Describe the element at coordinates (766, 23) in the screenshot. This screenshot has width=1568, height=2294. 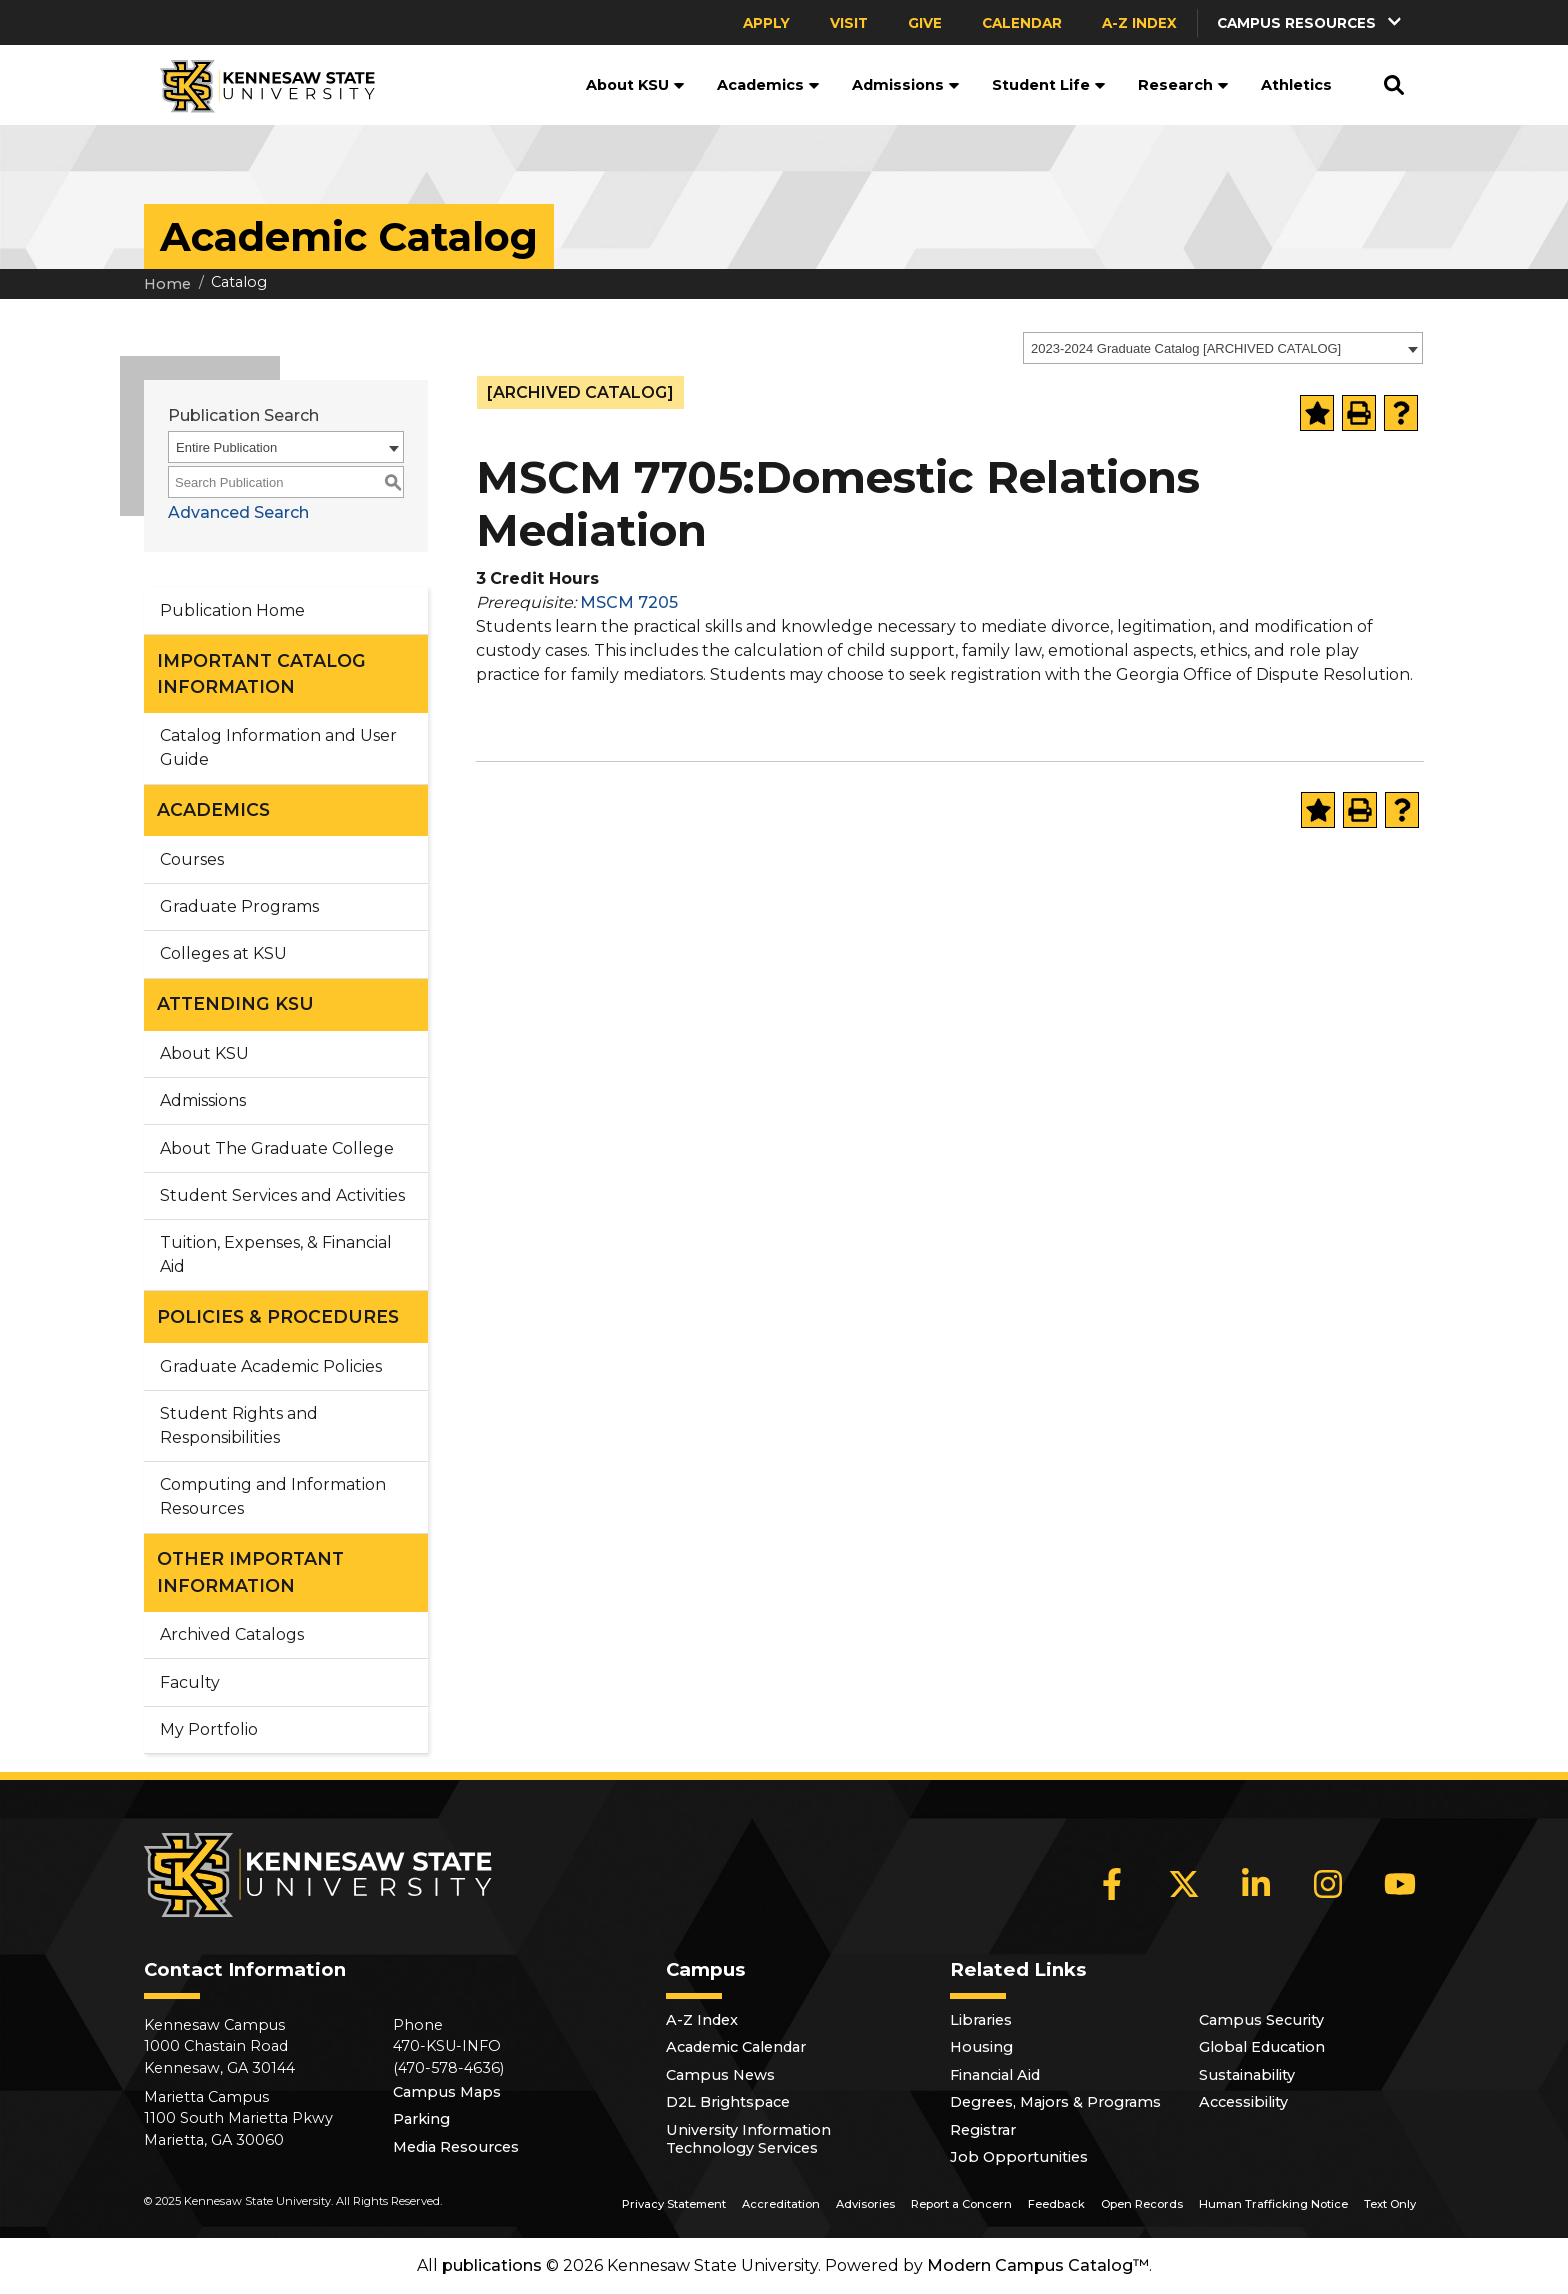
I see `Apply` at that location.